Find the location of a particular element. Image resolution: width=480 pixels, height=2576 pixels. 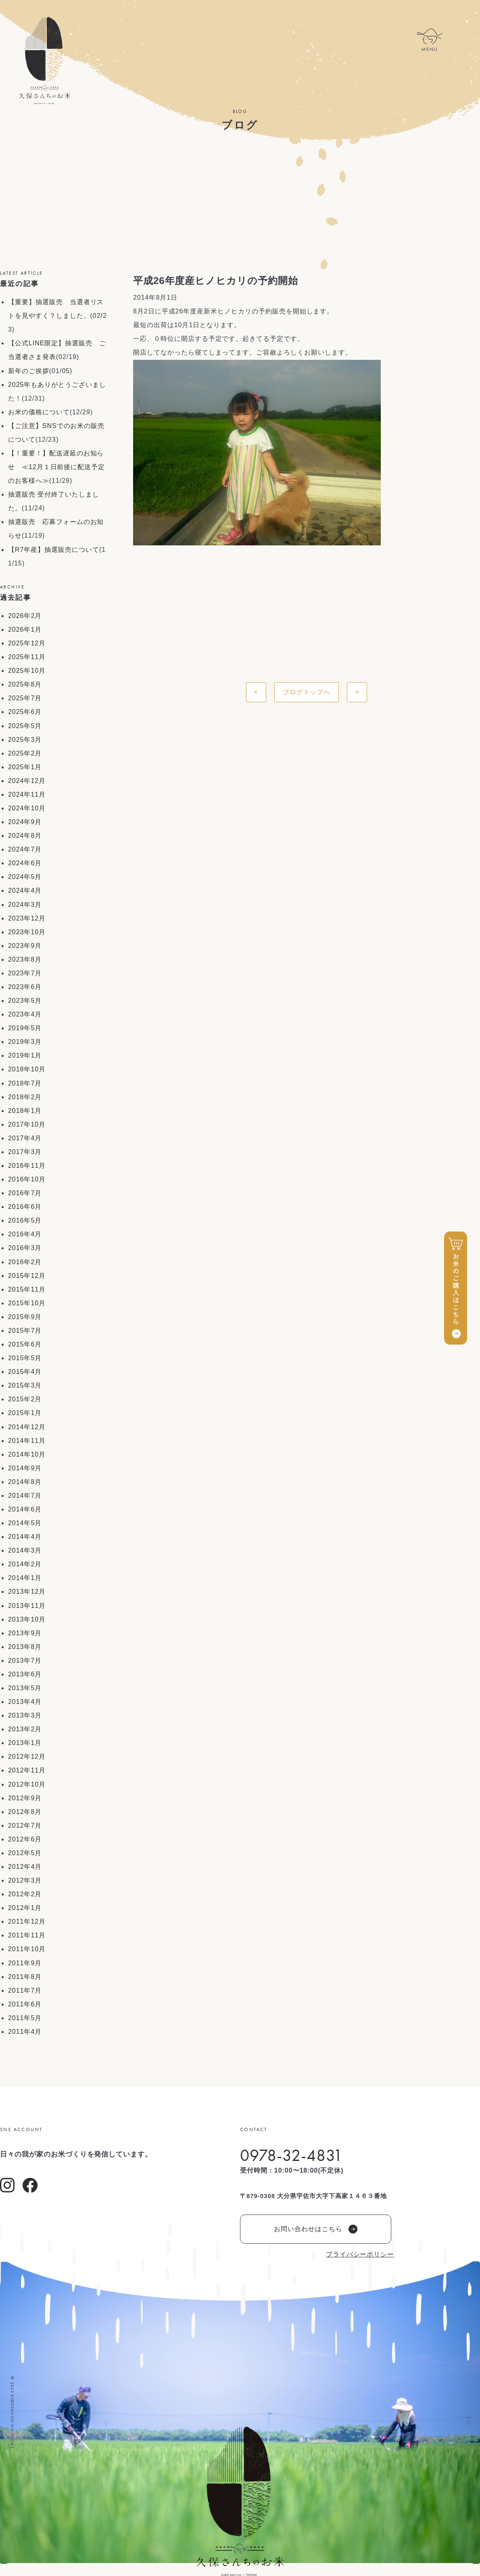

2015年3月 is located at coordinates (25, 1385).